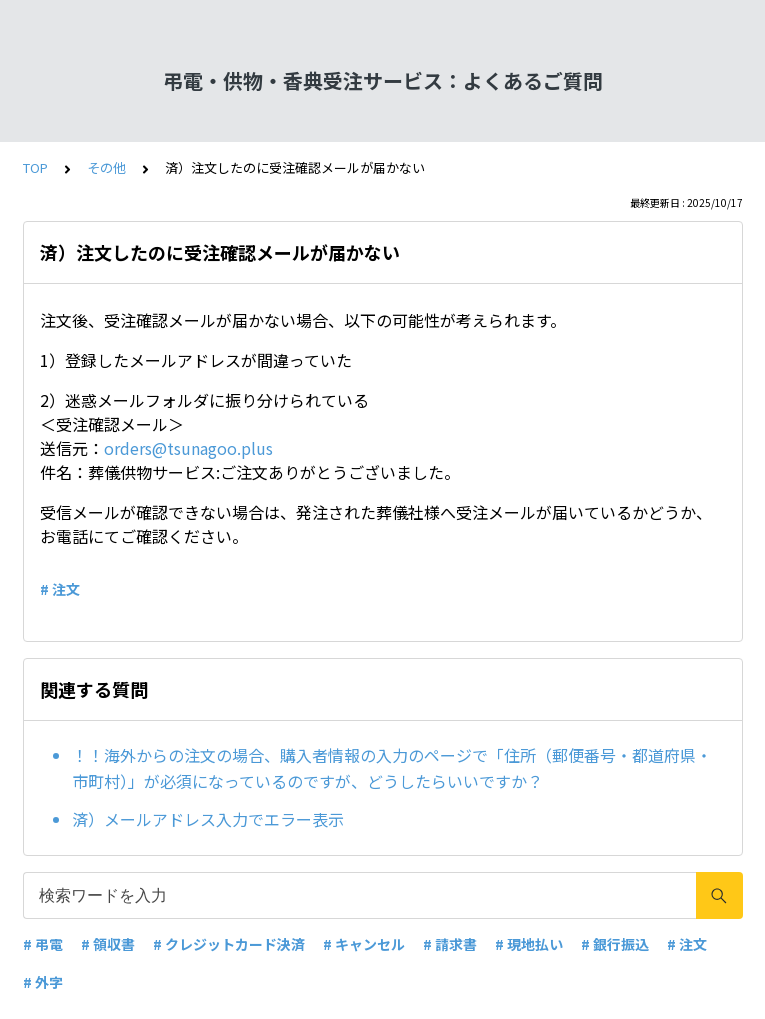  I want to click on # 注文, so click(60, 589).